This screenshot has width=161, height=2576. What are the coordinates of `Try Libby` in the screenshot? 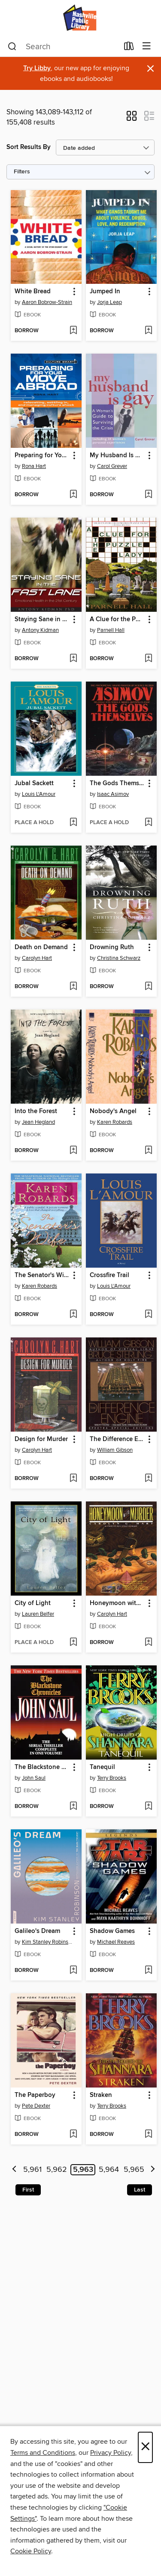 It's located at (37, 68).